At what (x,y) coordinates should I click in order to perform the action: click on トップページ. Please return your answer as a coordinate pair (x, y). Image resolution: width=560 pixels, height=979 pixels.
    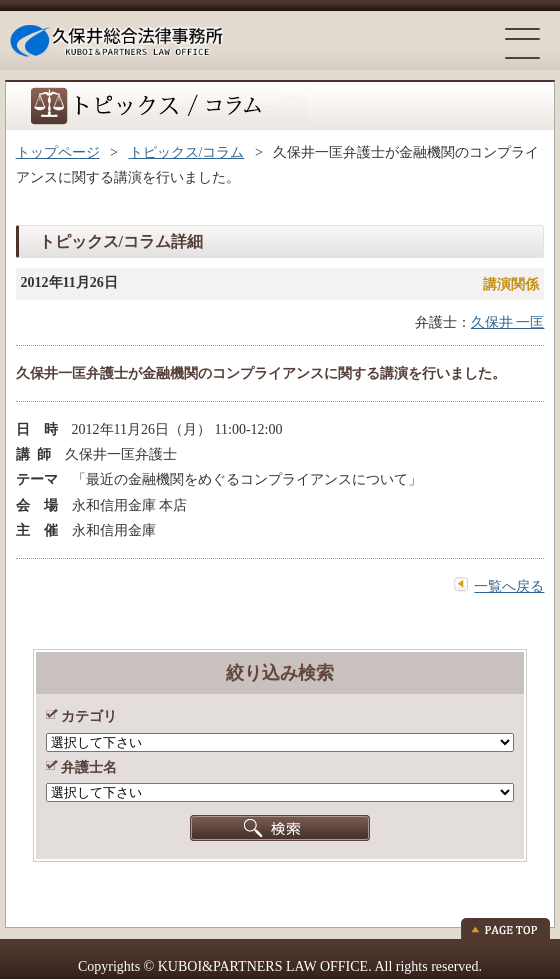
    Looking at the image, I should click on (58, 152).